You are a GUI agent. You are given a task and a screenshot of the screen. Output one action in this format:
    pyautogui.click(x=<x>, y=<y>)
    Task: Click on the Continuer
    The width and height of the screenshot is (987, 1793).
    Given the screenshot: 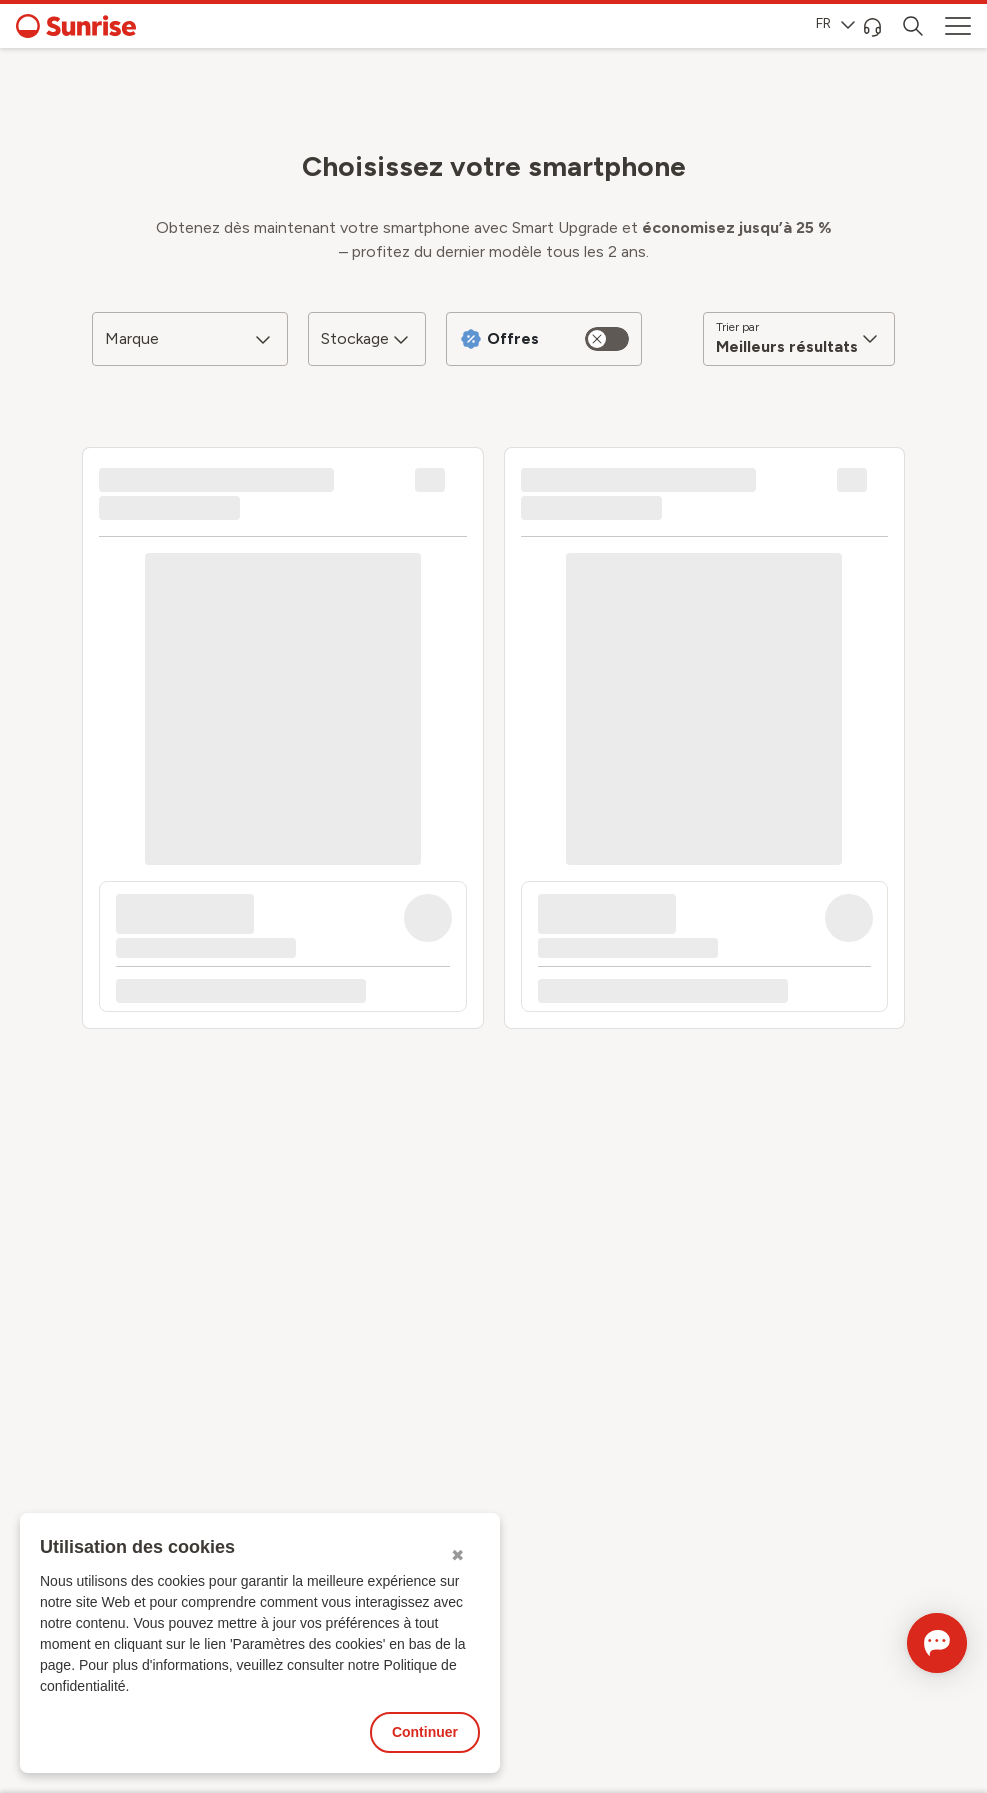 What is the action you would take?
    pyautogui.click(x=425, y=1732)
    